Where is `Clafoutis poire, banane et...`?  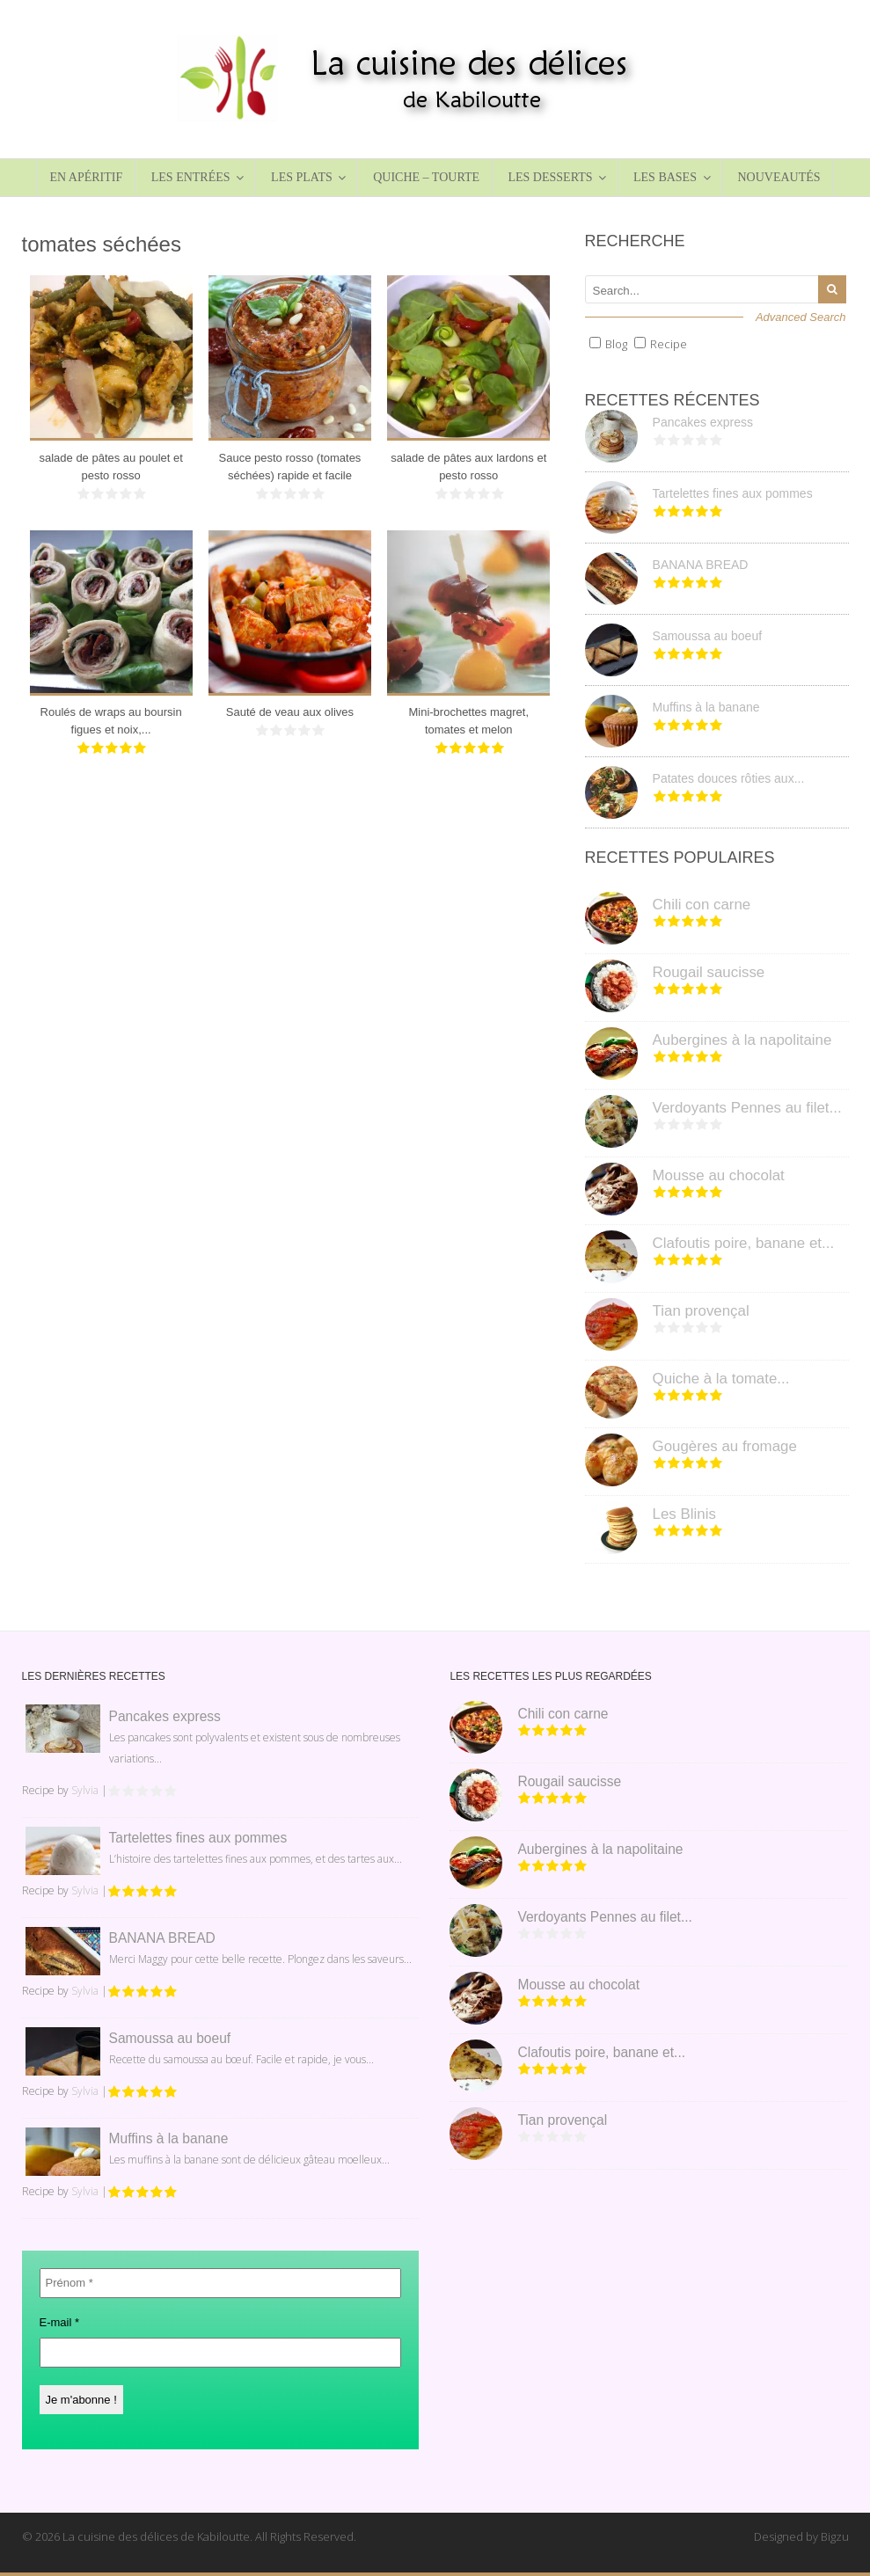
Clafoutis poire, banane et... is located at coordinates (744, 1243).